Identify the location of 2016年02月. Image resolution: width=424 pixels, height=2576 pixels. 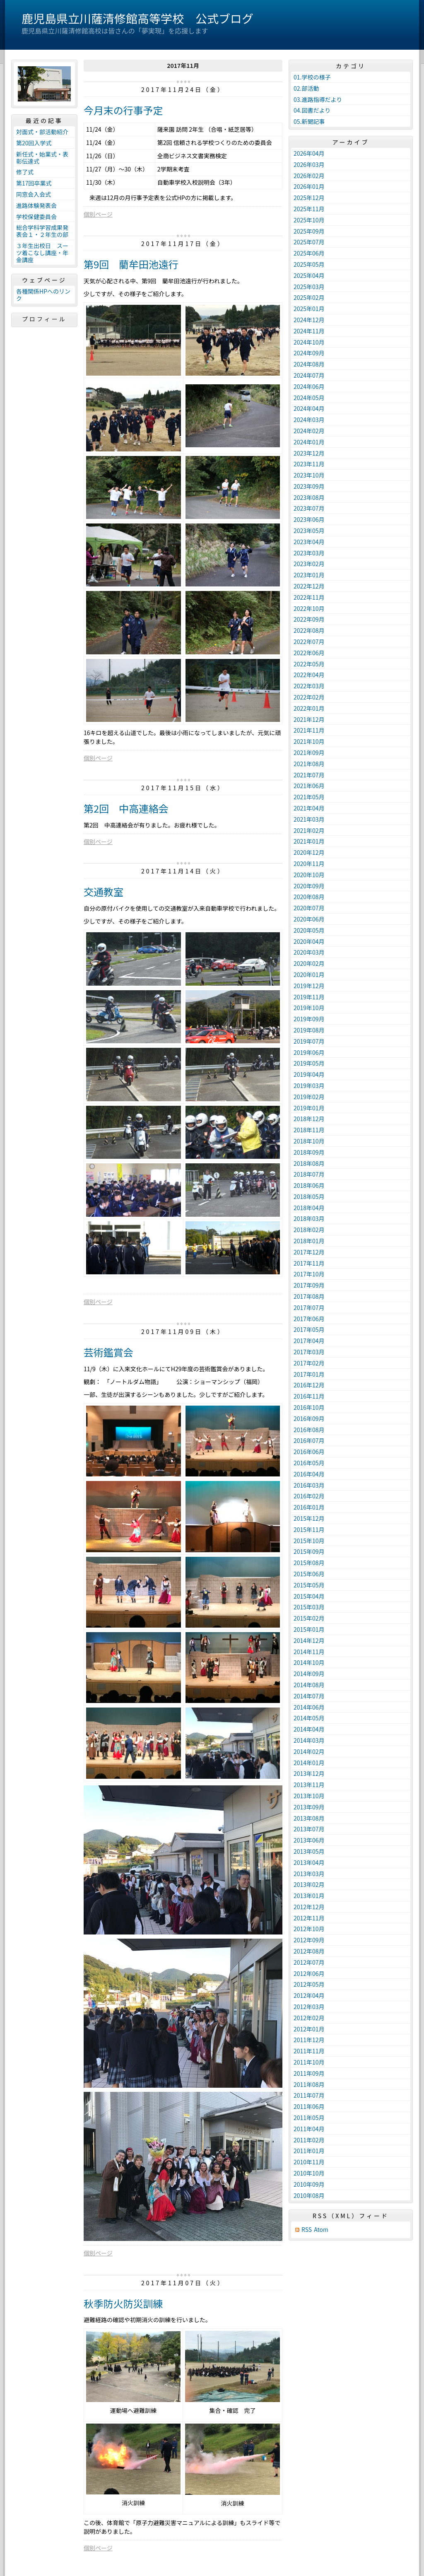
(309, 1496).